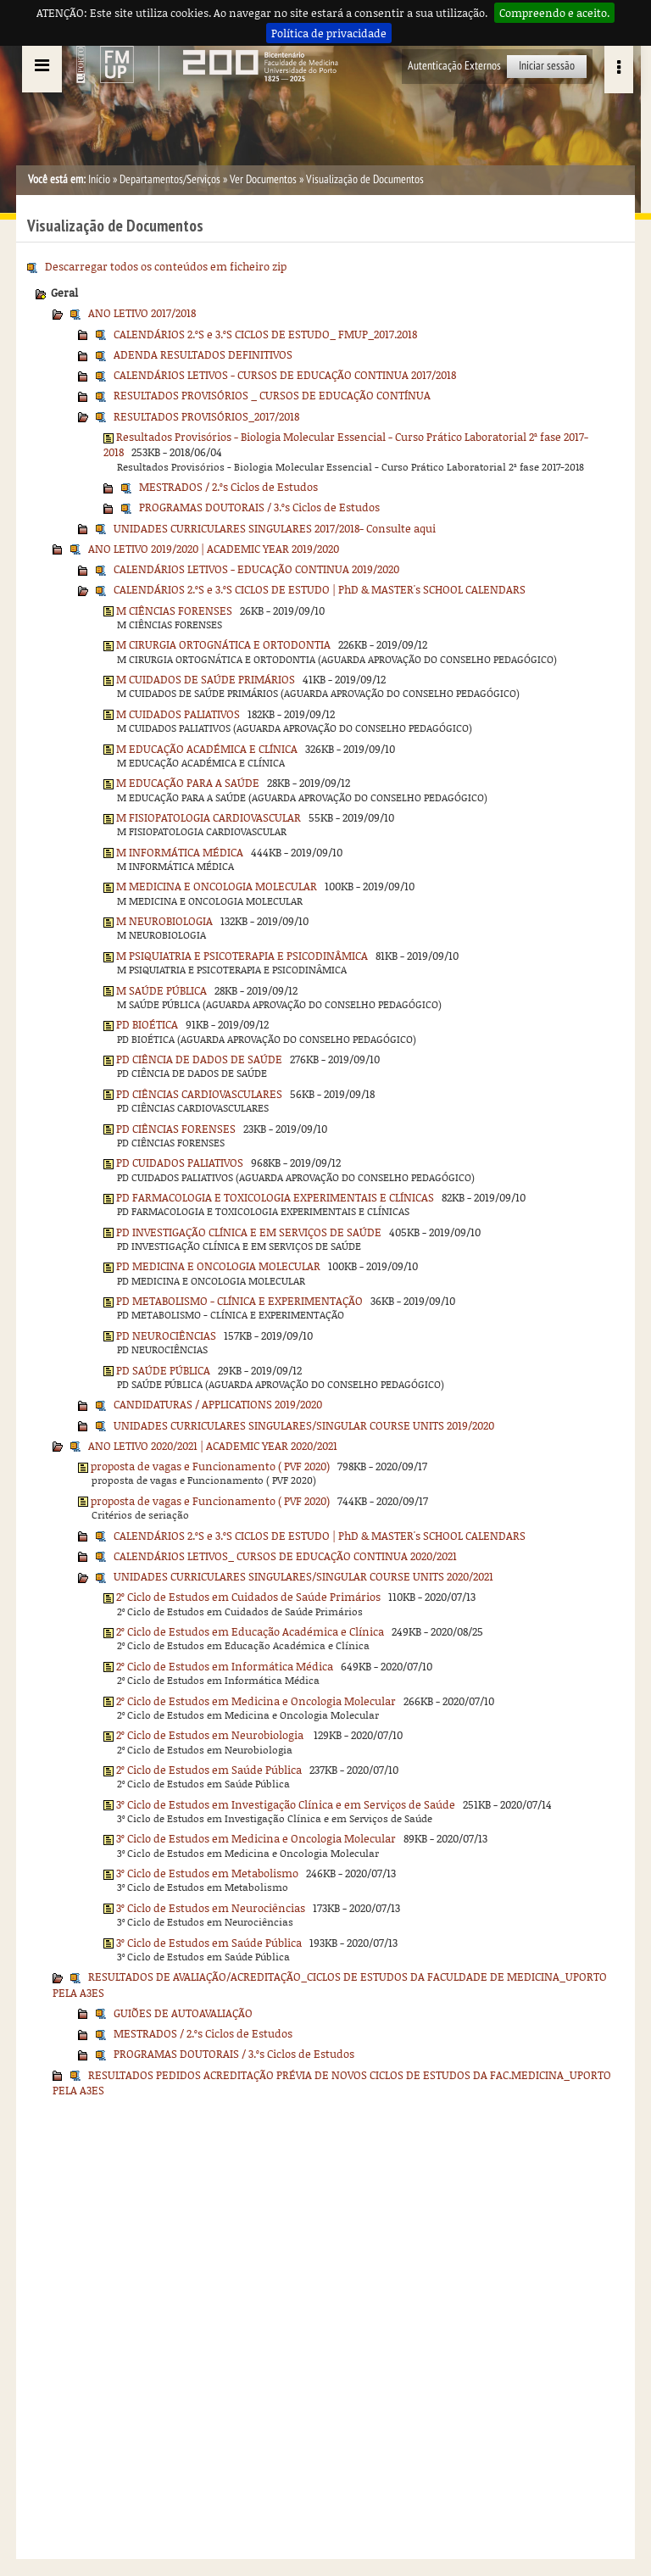 The height and width of the screenshot is (2576, 651). I want to click on Ver Documentos, so click(263, 179).